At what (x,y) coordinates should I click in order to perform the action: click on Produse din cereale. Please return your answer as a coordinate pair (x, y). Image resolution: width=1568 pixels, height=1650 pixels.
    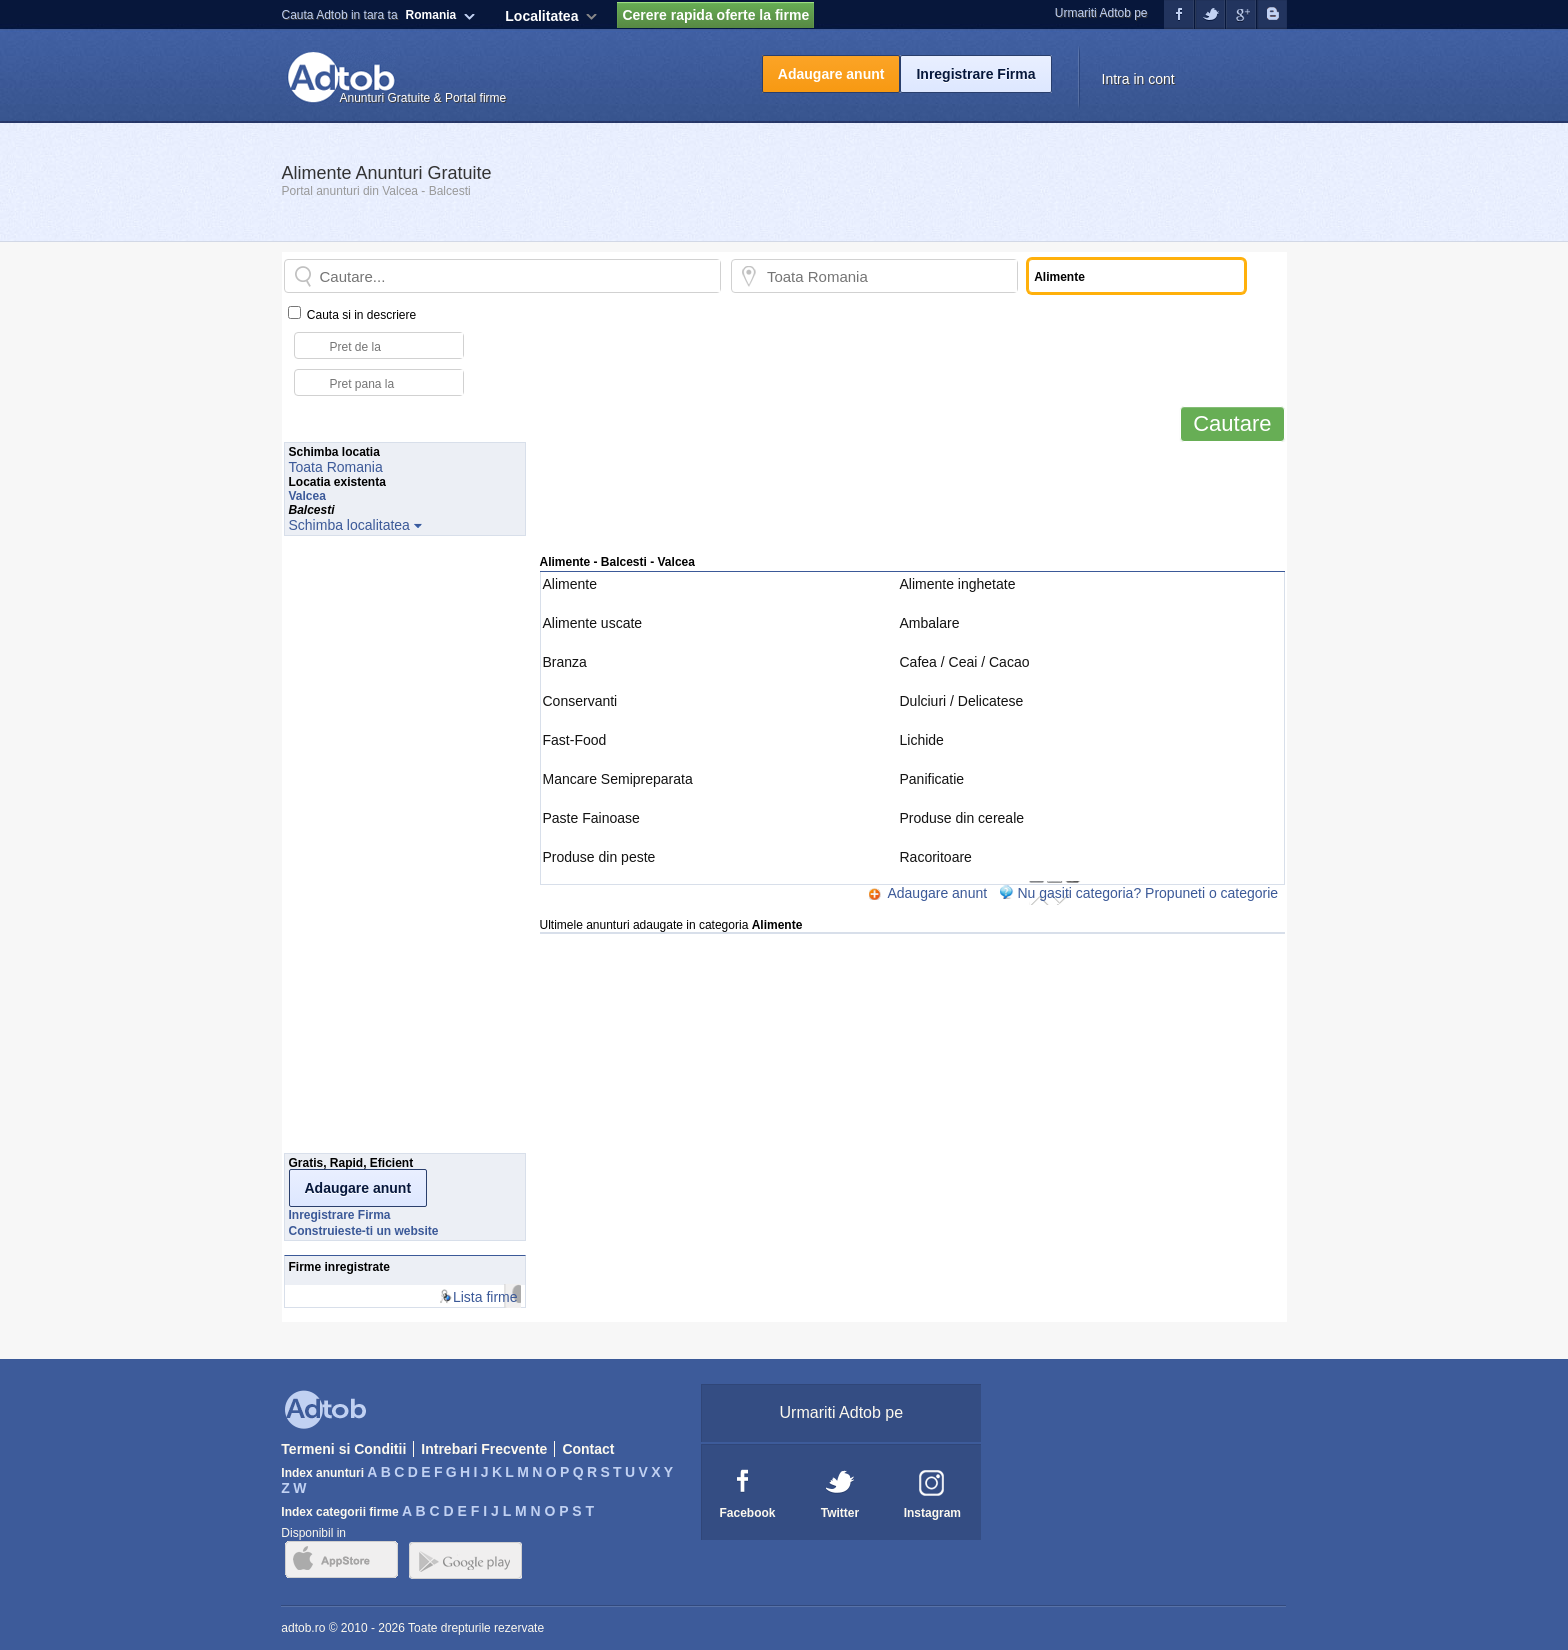
    Looking at the image, I should click on (962, 818).